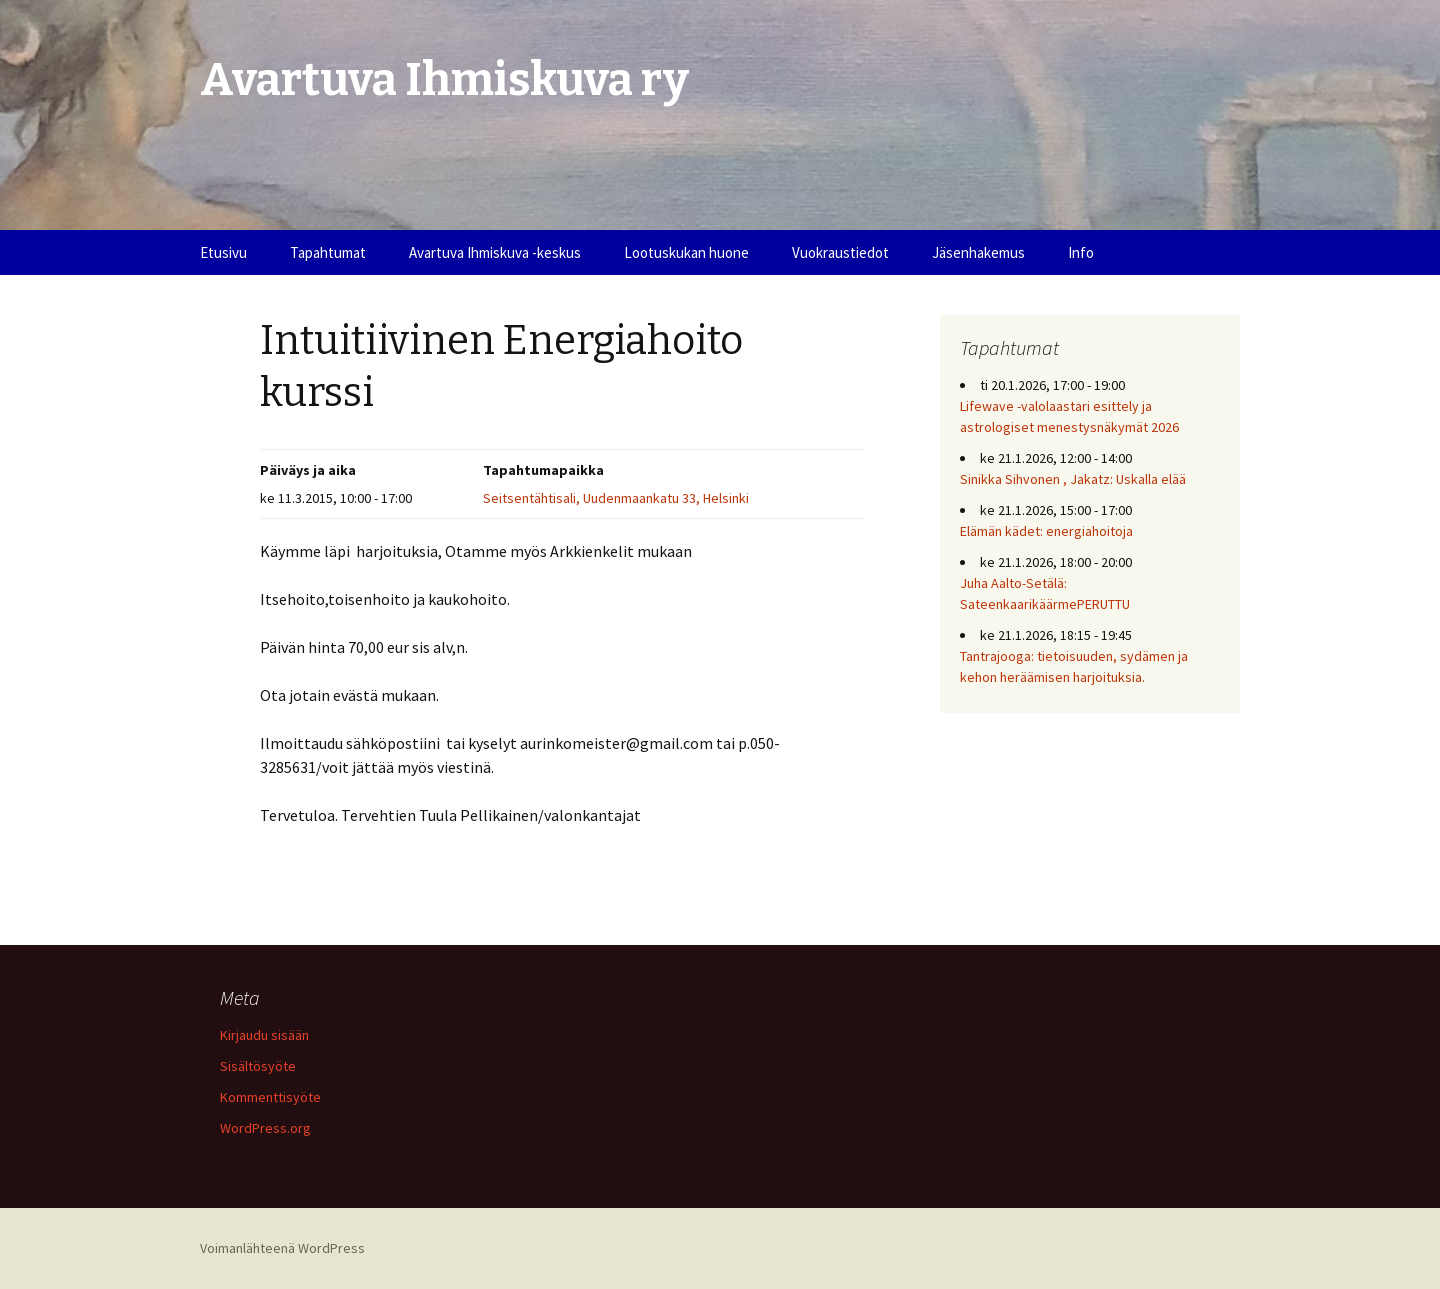 The height and width of the screenshot is (1289, 1440). What do you see at coordinates (265, 1128) in the screenshot?
I see `WordPress.org` at bounding box center [265, 1128].